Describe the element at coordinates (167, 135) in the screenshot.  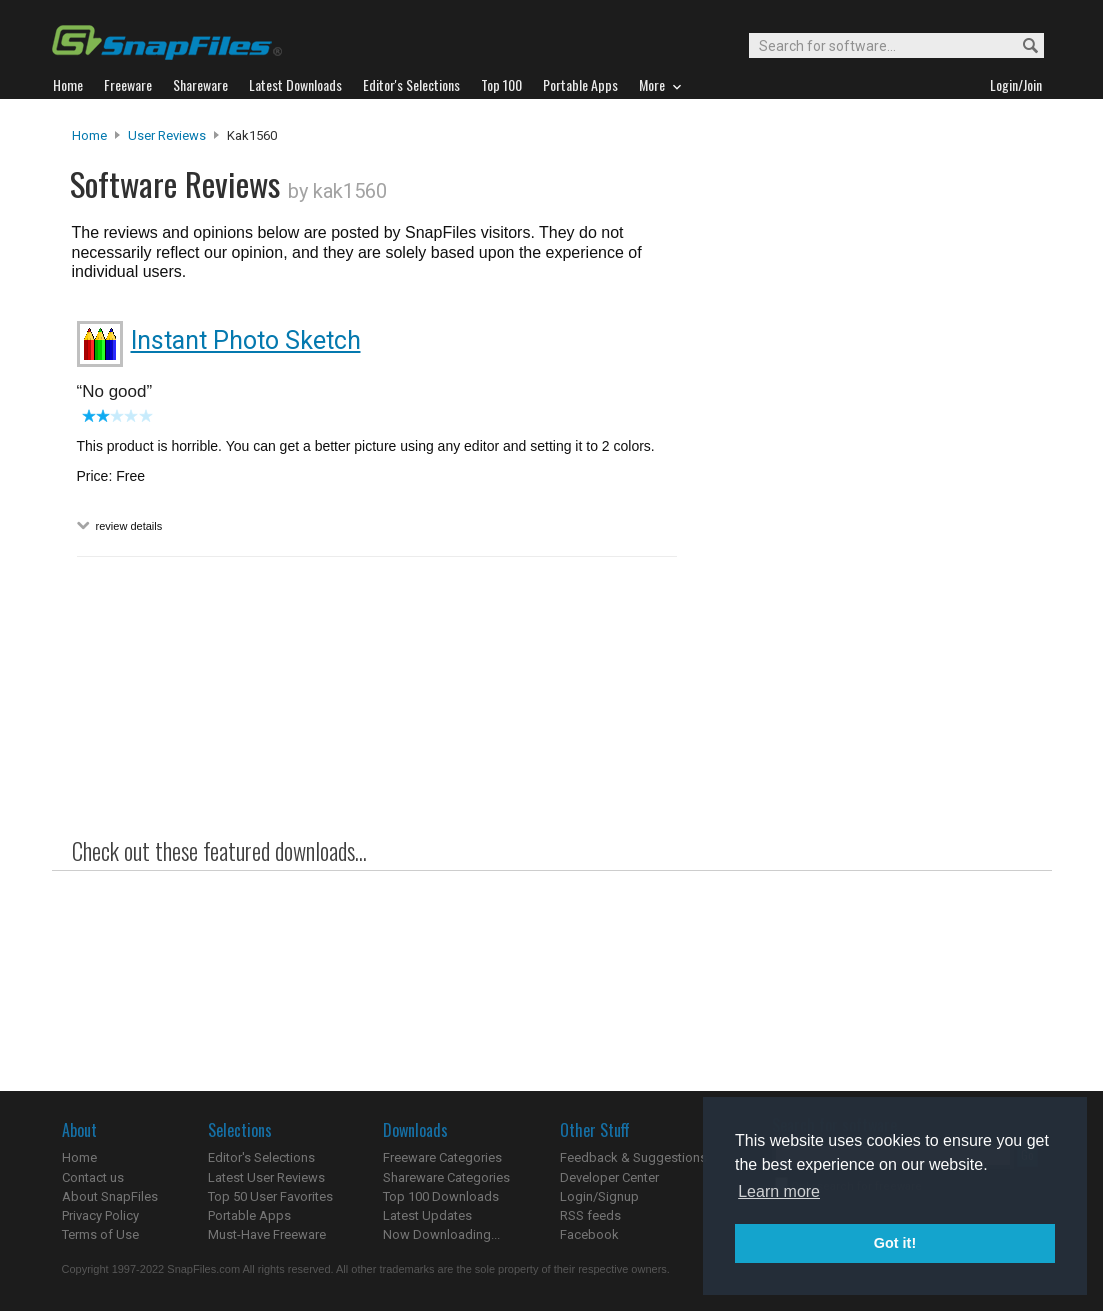
I see `User Reviews` at that location.